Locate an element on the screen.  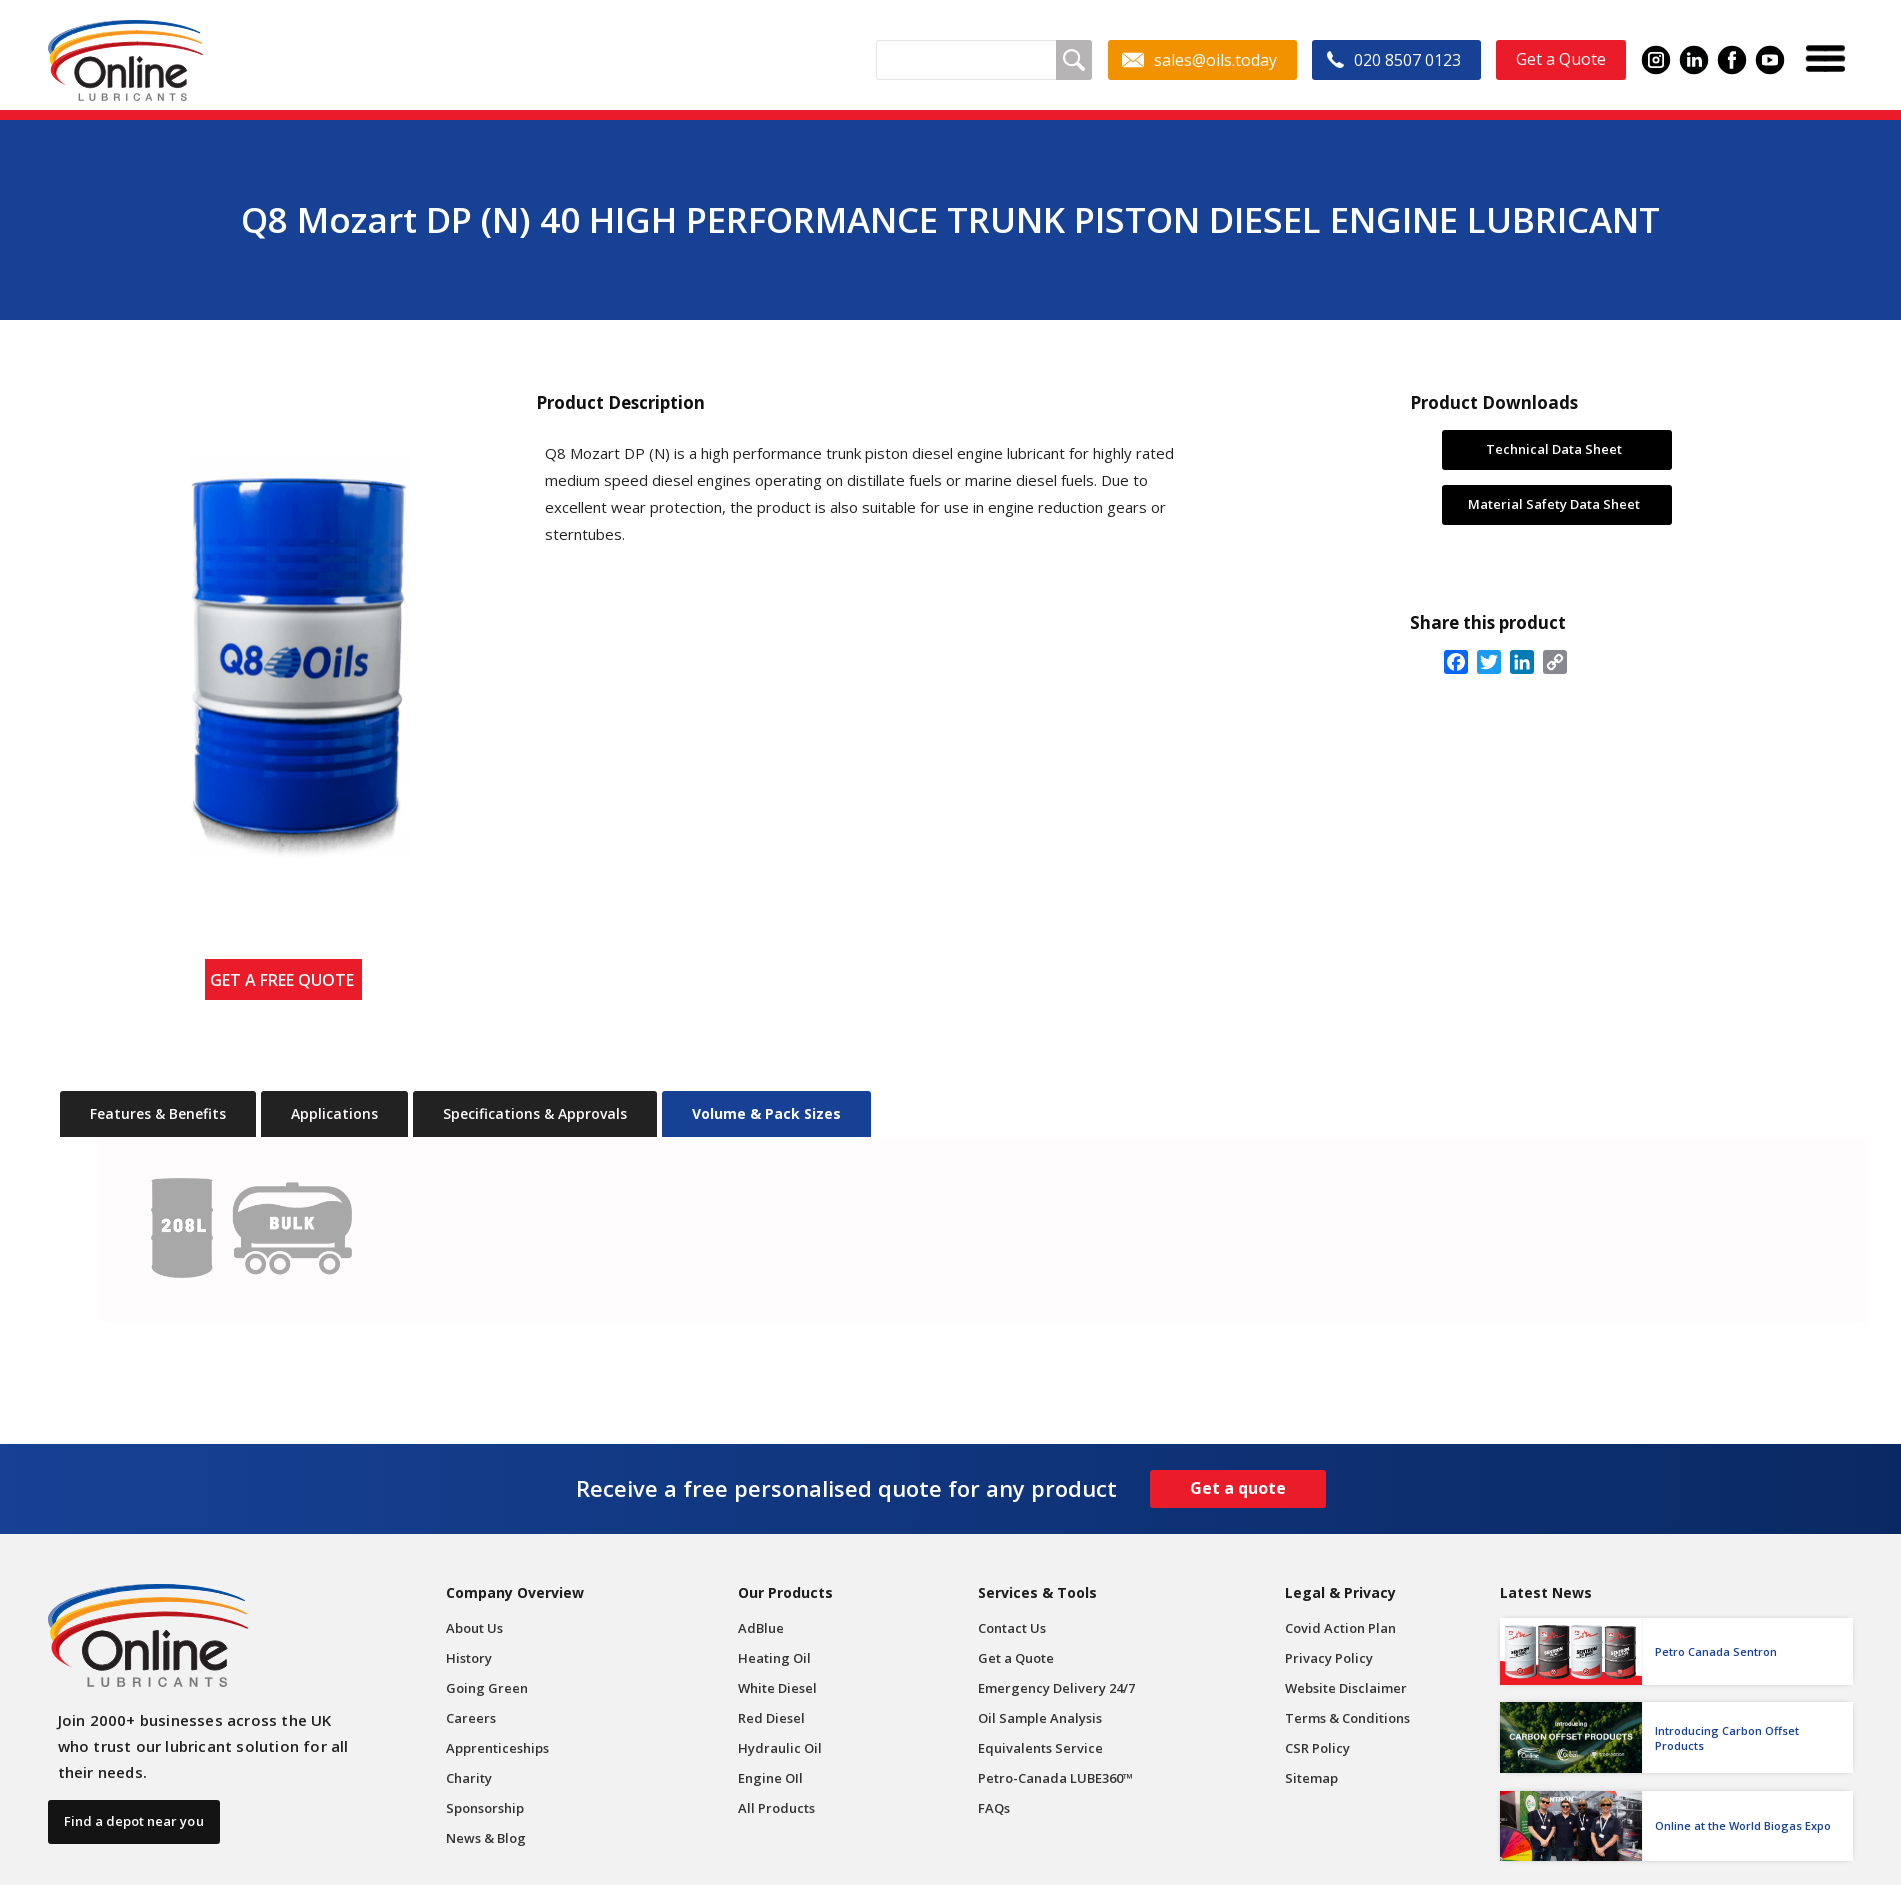
Going Green is located at coordinates (487, 1688).